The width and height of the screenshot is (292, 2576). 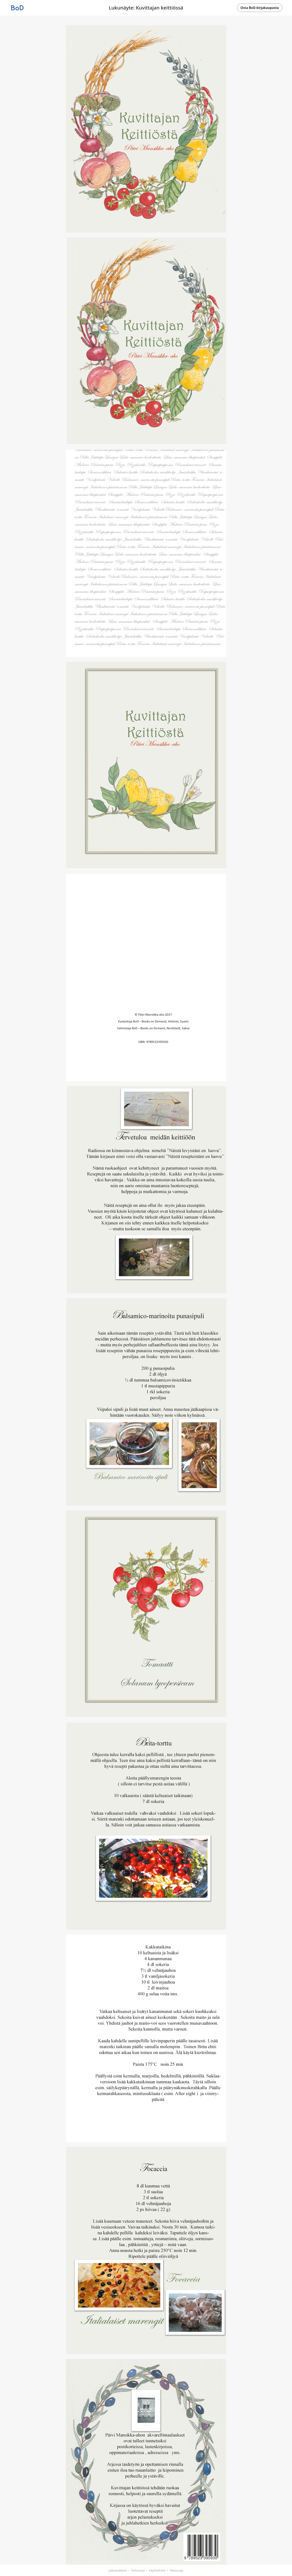 What do you see at coordinates (259, 7) in the screenshot?
I see `Osta BoD-kirjakaupasta` at bounding box center [259, 7].